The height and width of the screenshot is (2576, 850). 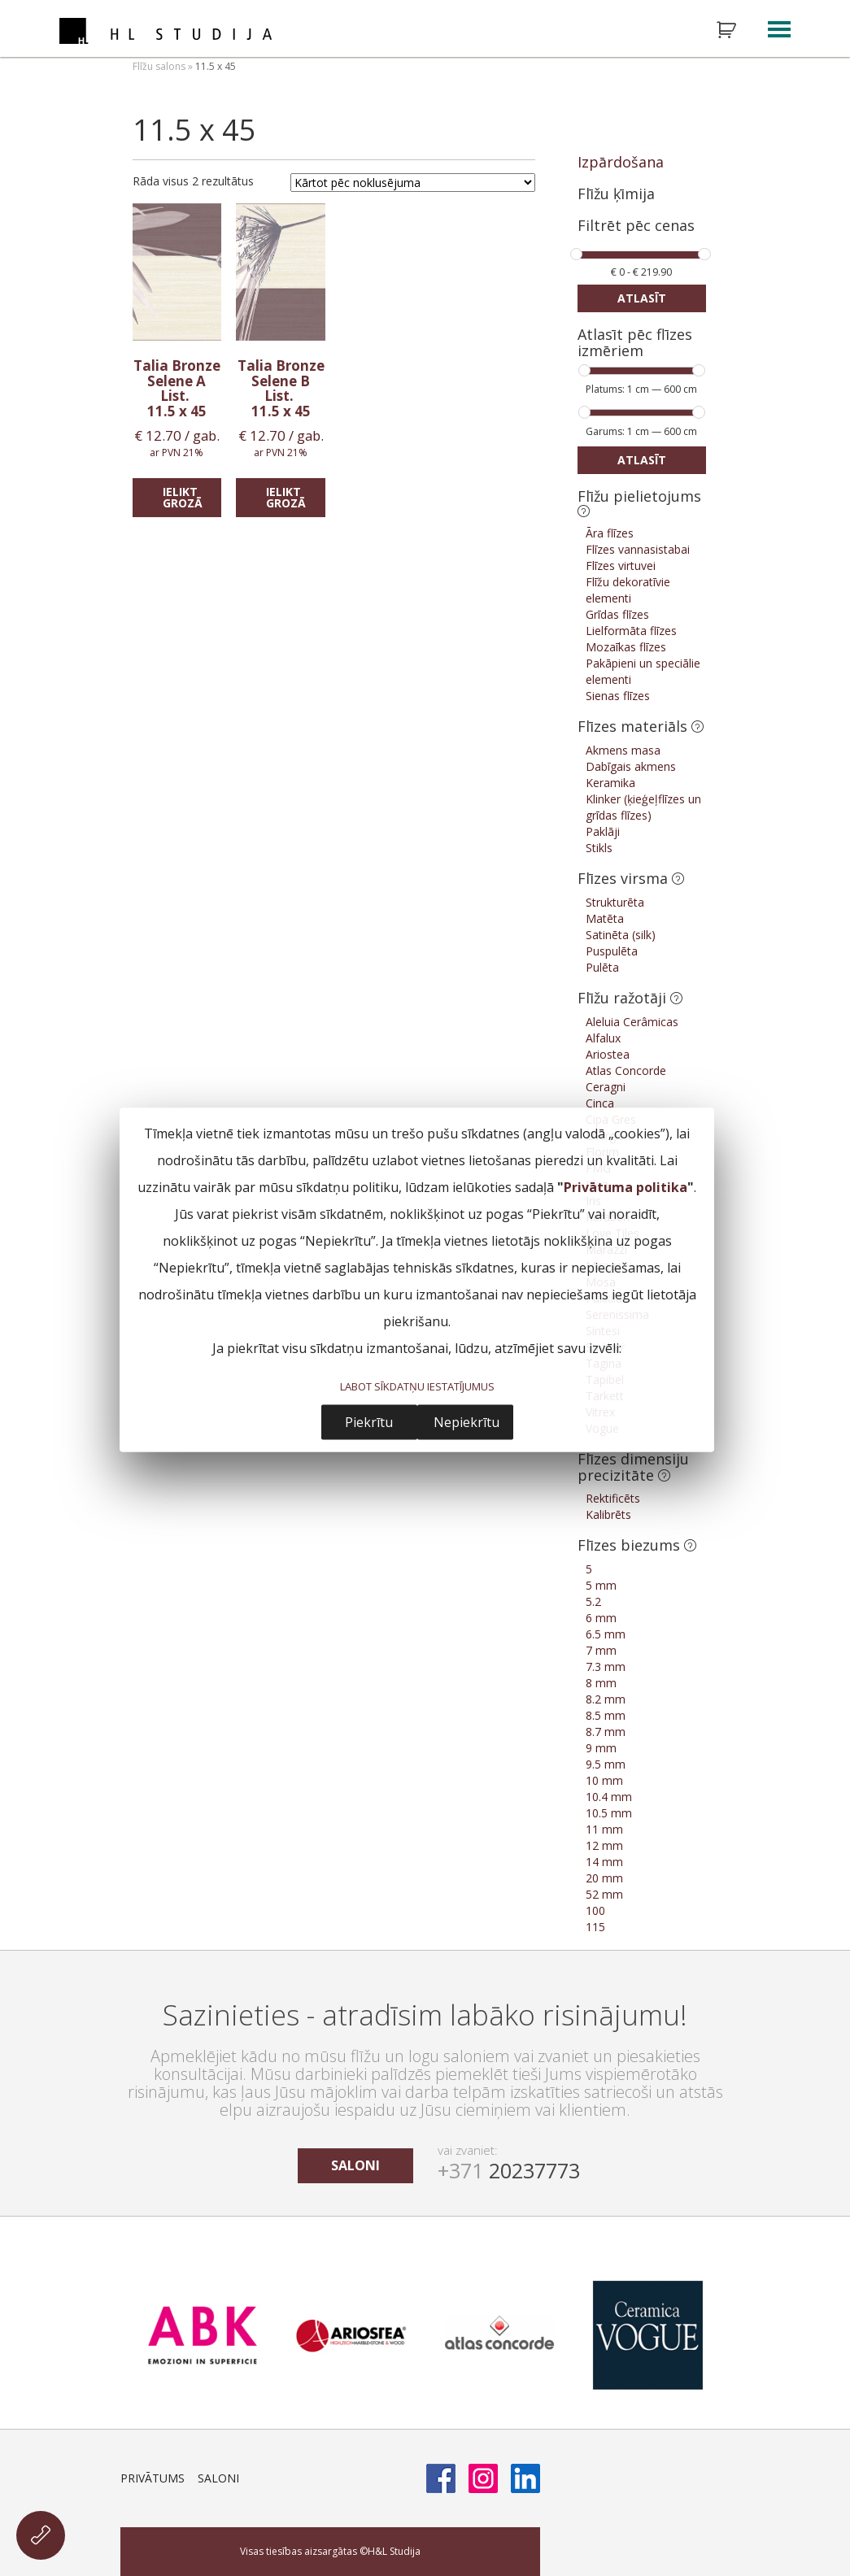 I want to click on saloni, so click(x=355, y=2165).